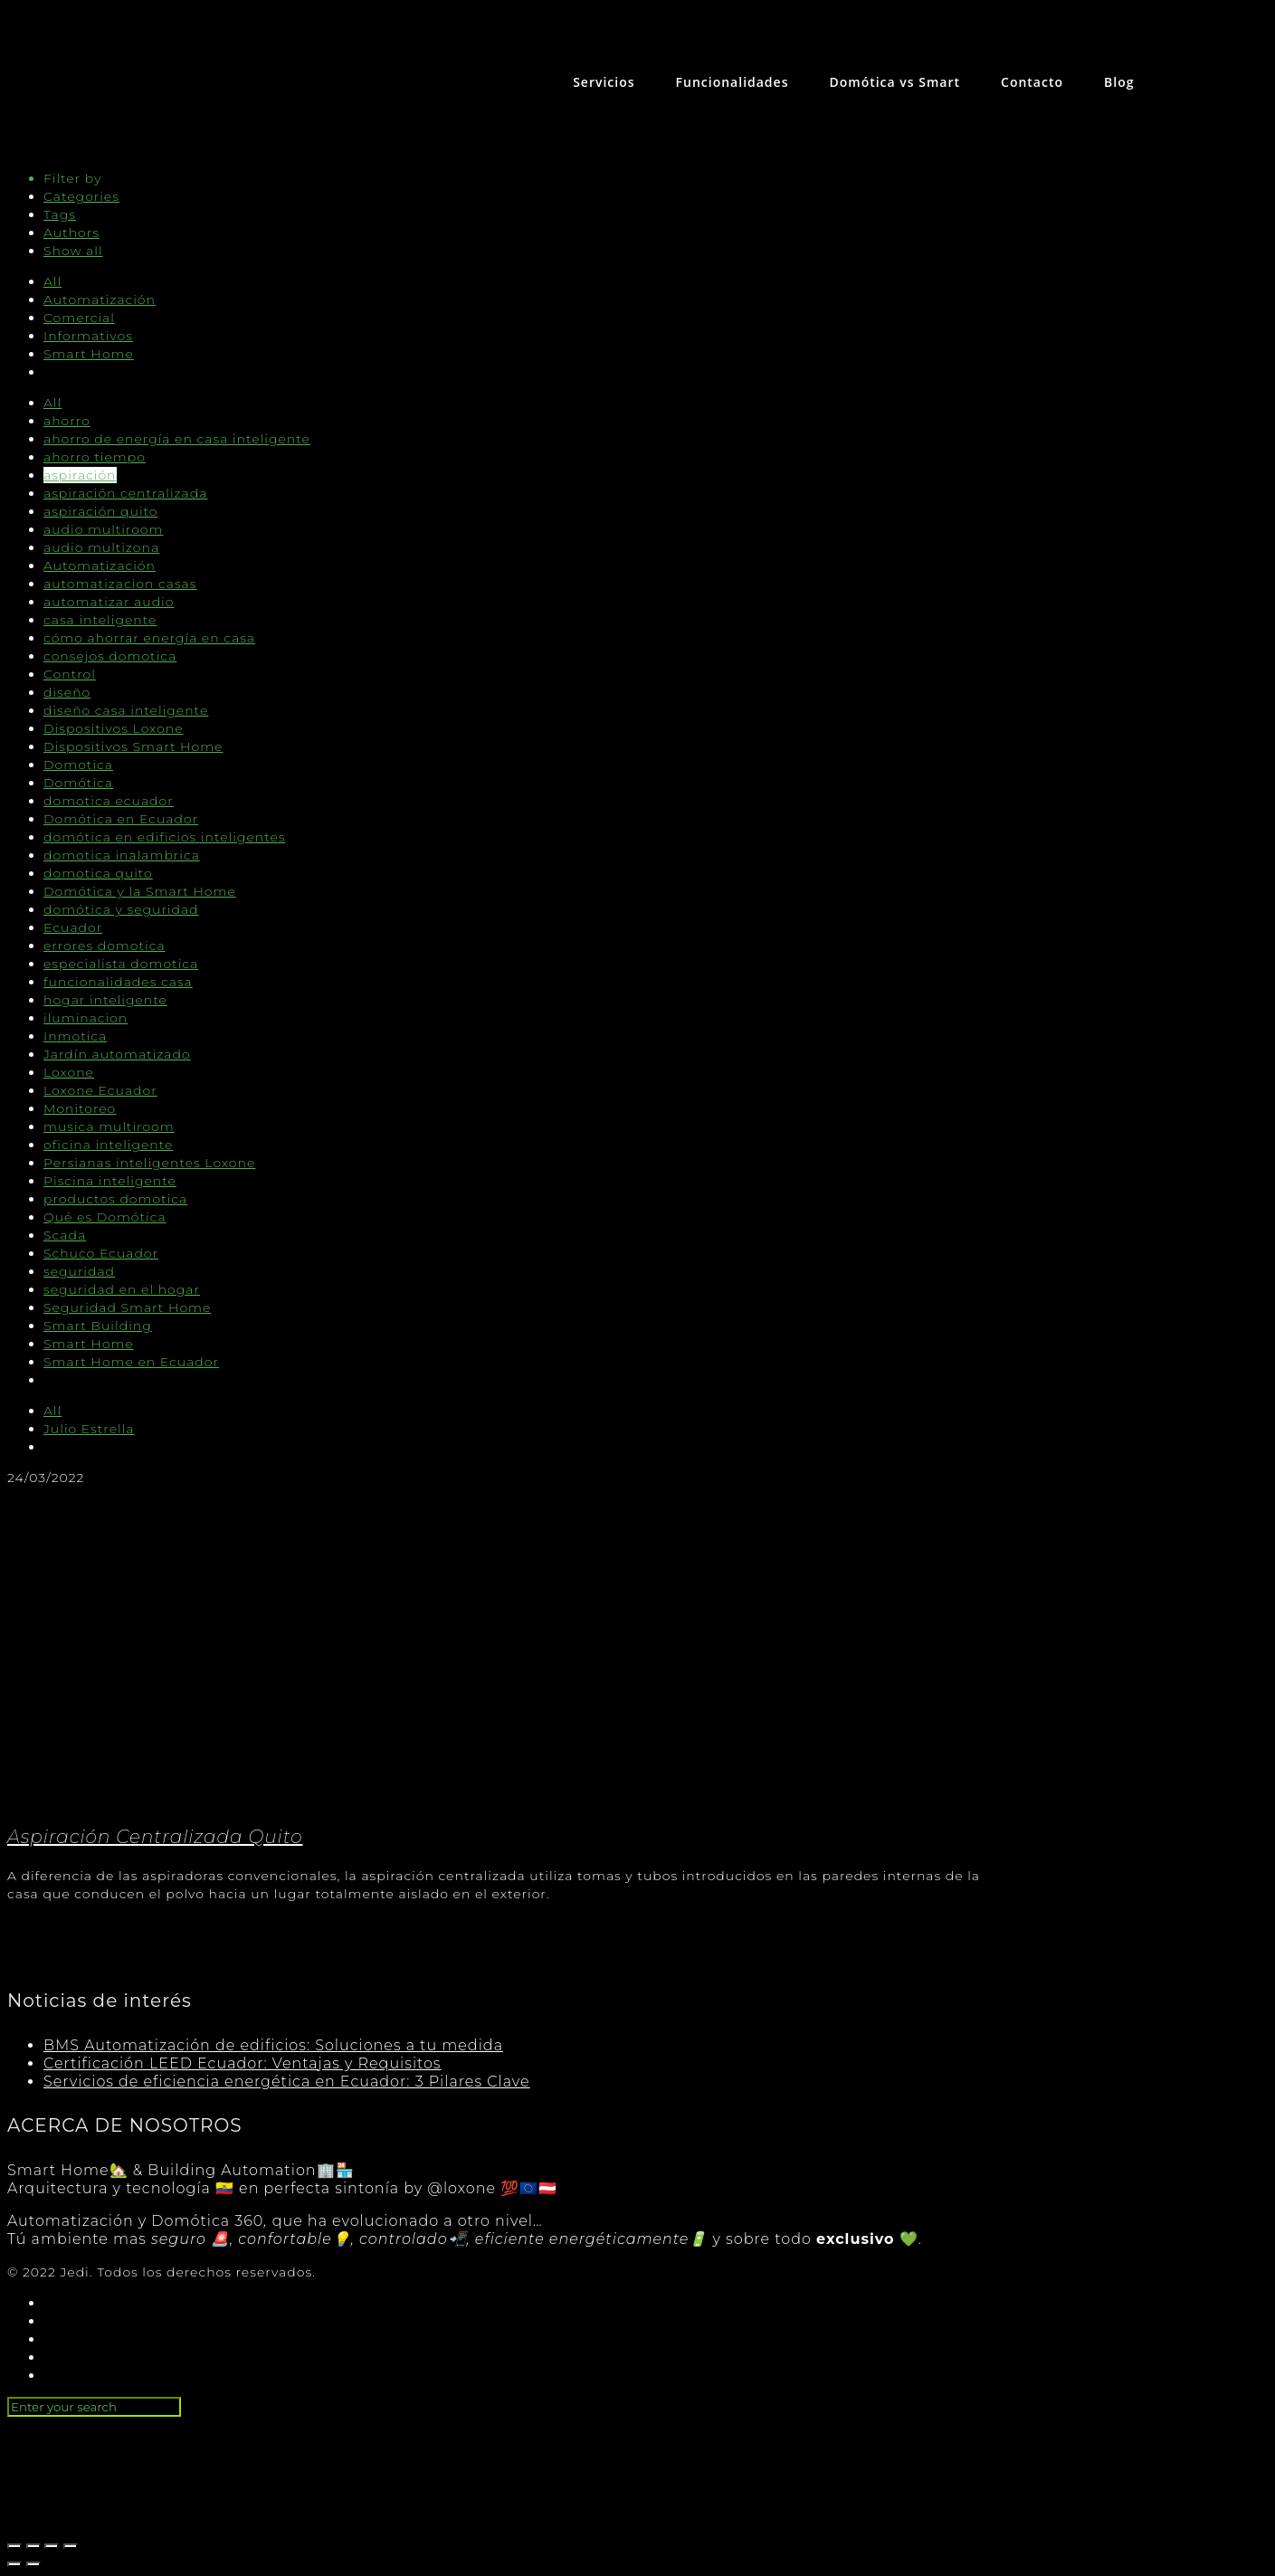  Describe the element at coordinates (125, 493) in the screenshot. I see `aspiración centralizada` at that location.